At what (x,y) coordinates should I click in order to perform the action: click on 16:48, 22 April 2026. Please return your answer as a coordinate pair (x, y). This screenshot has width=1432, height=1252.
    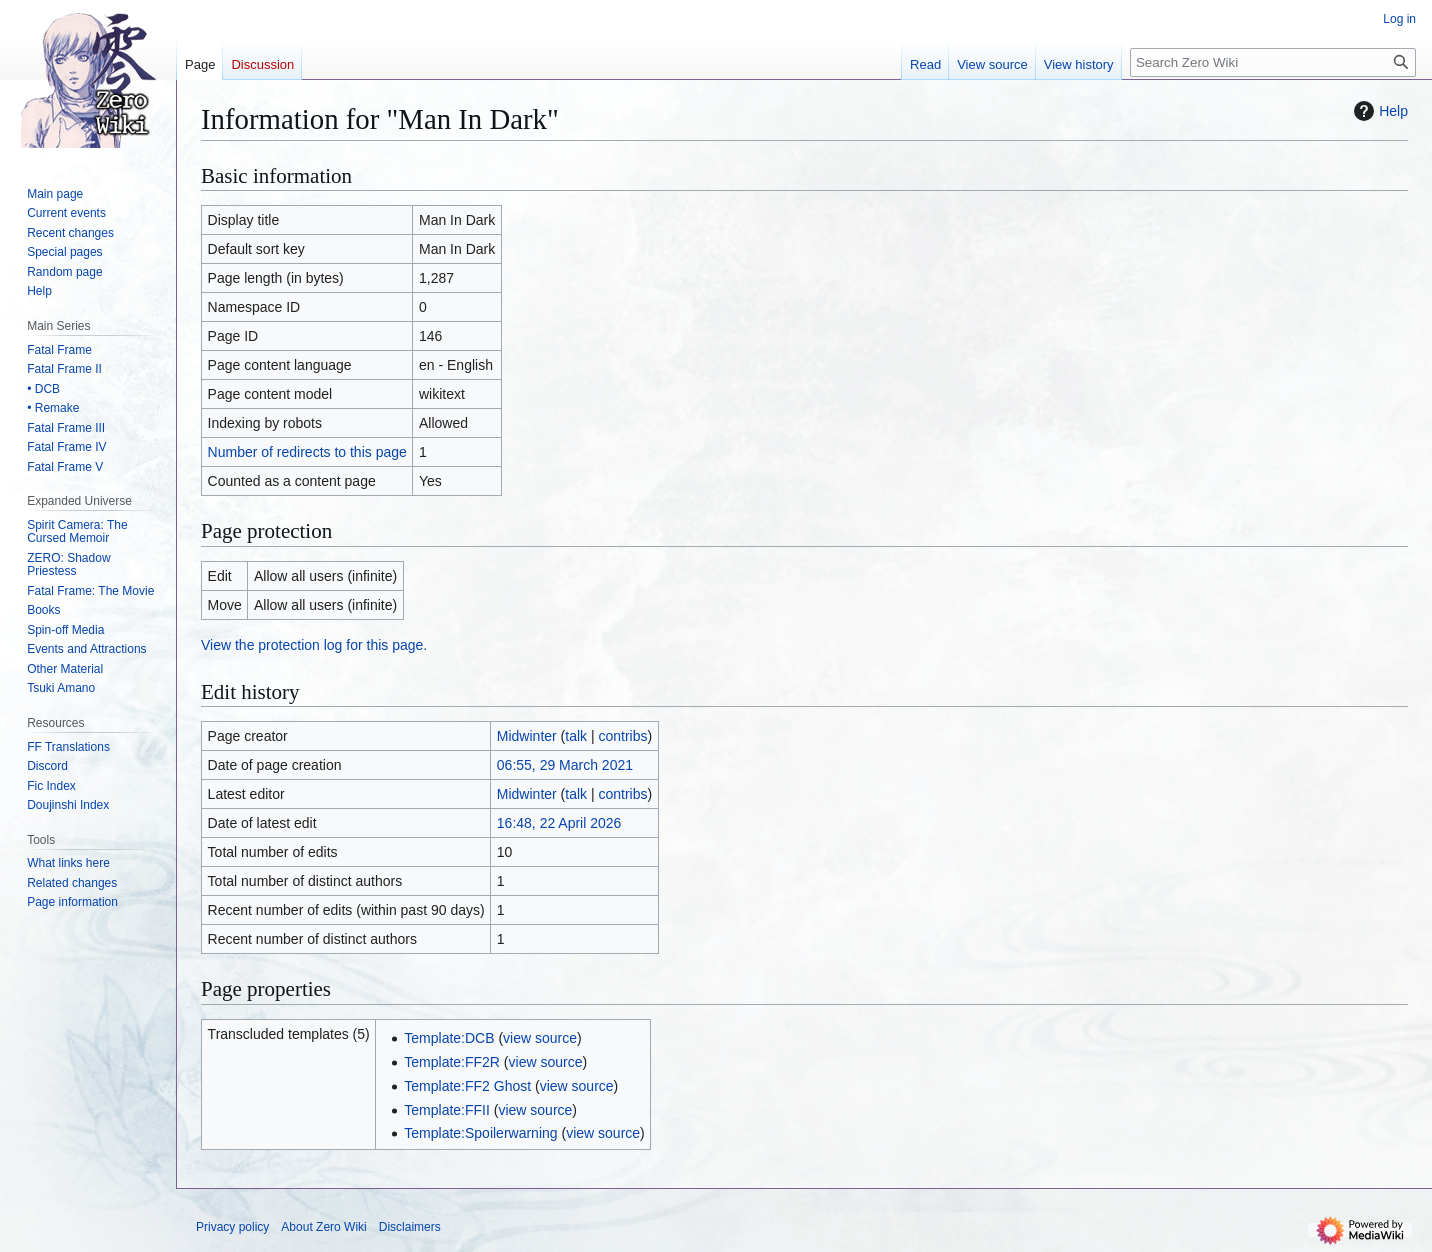
    Looking at the image, I should click on (559, 823).